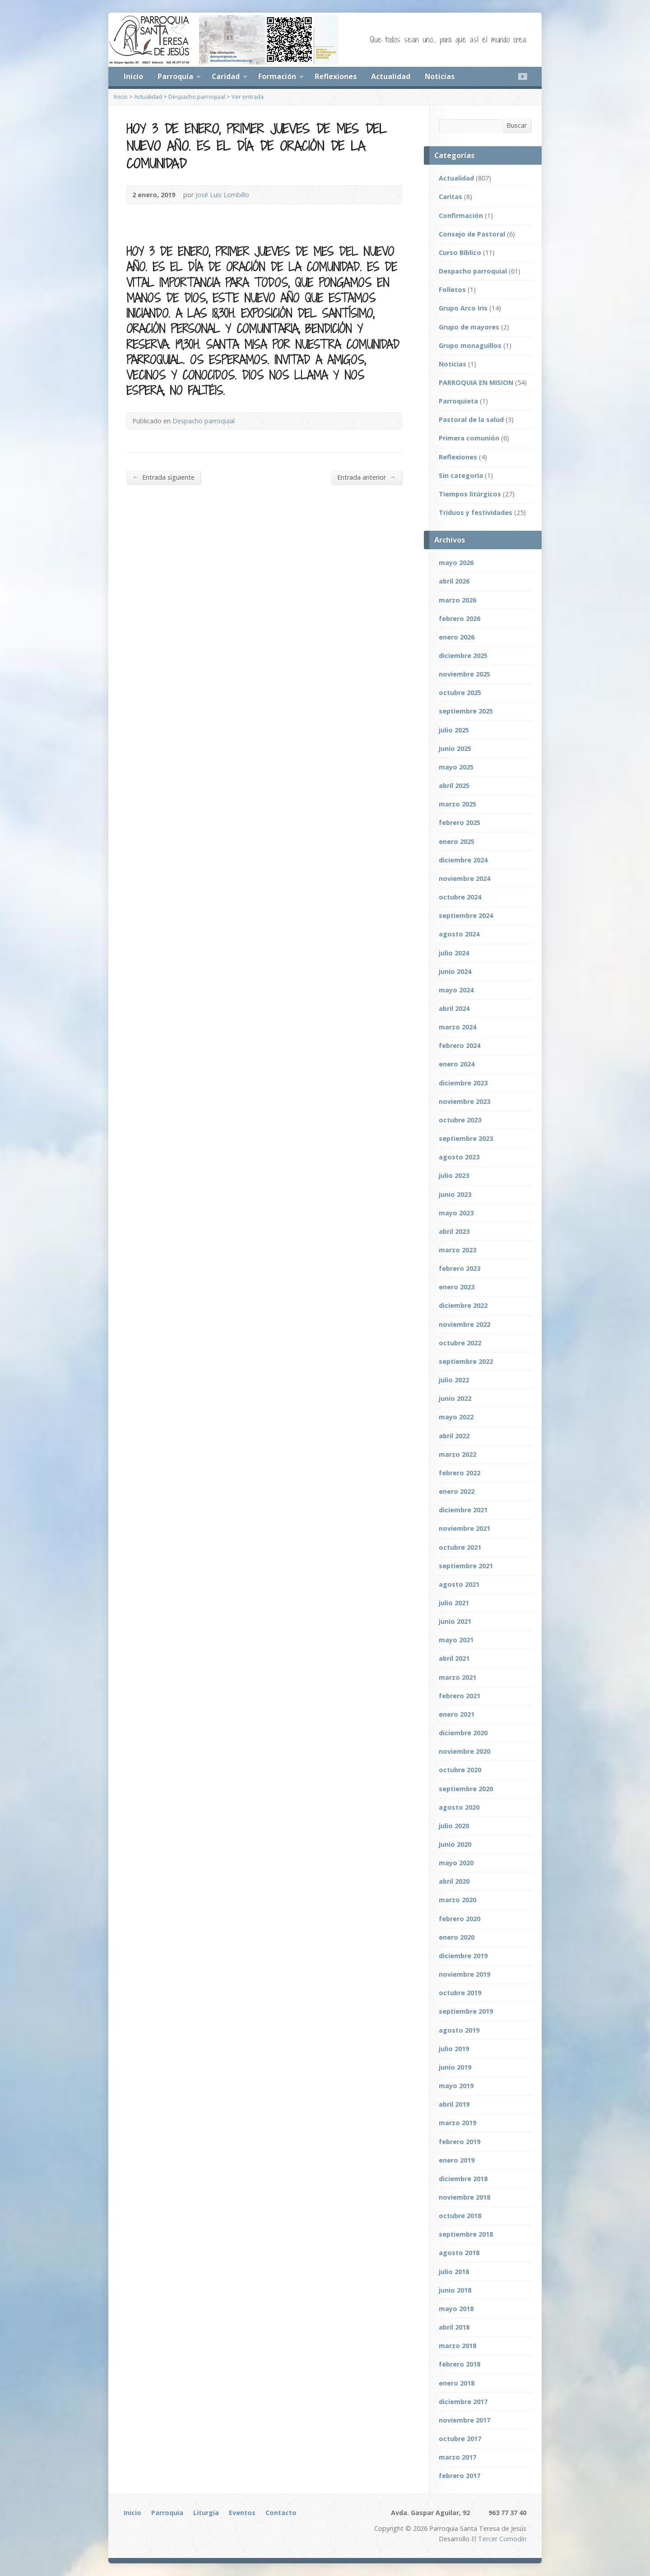  I want to click on junio 2024, so click(455, 971).